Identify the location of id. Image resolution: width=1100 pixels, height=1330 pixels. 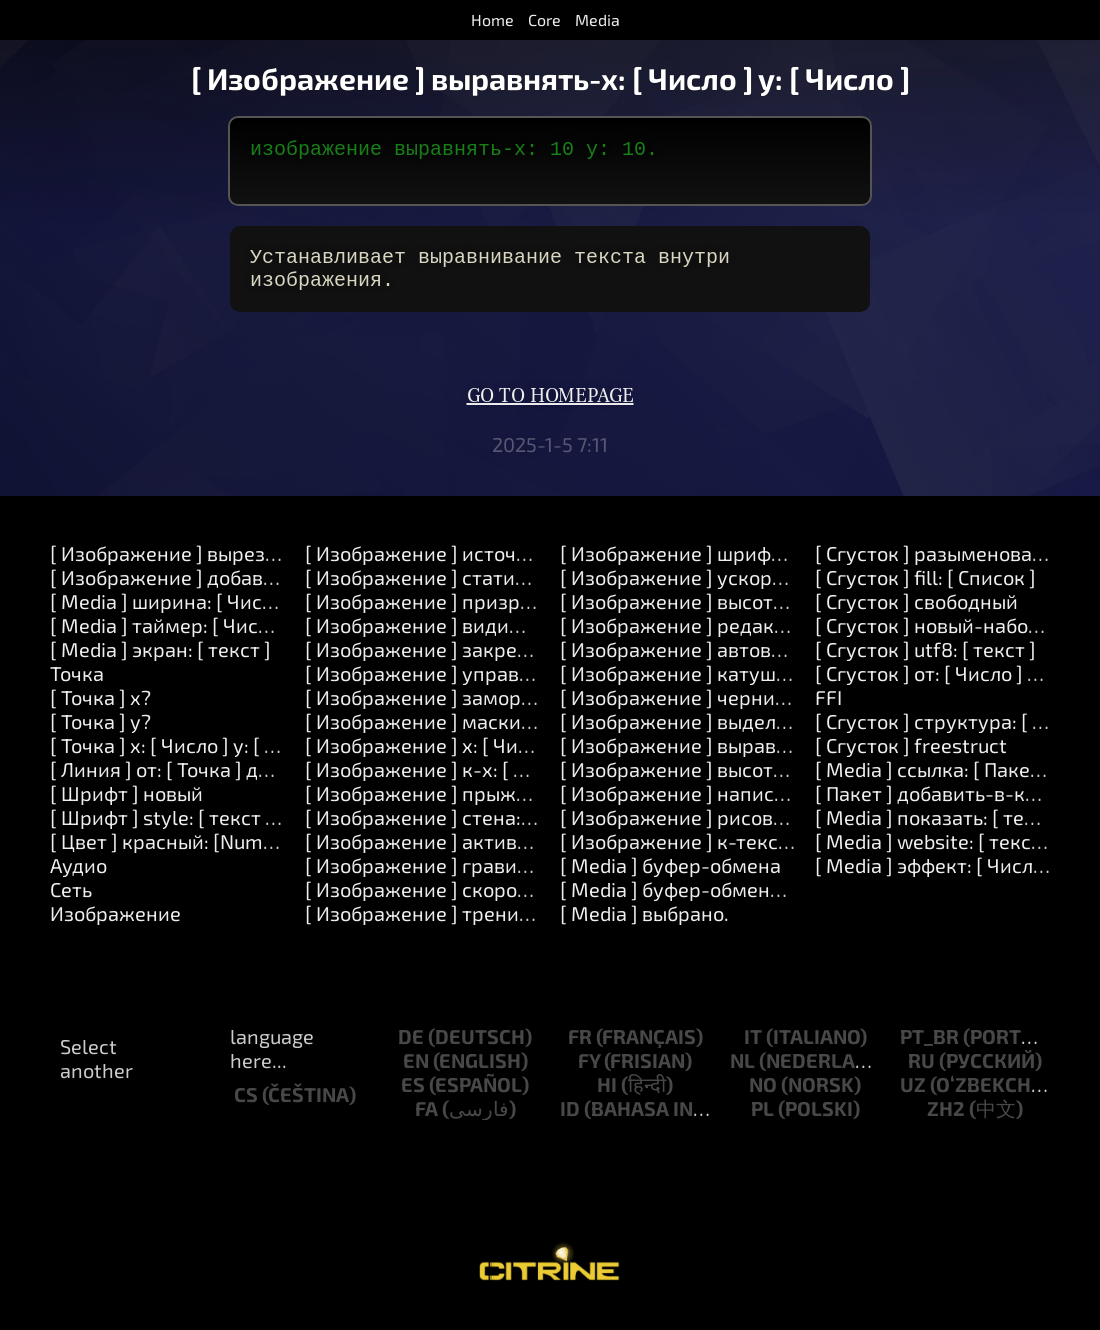
(570, 1124).